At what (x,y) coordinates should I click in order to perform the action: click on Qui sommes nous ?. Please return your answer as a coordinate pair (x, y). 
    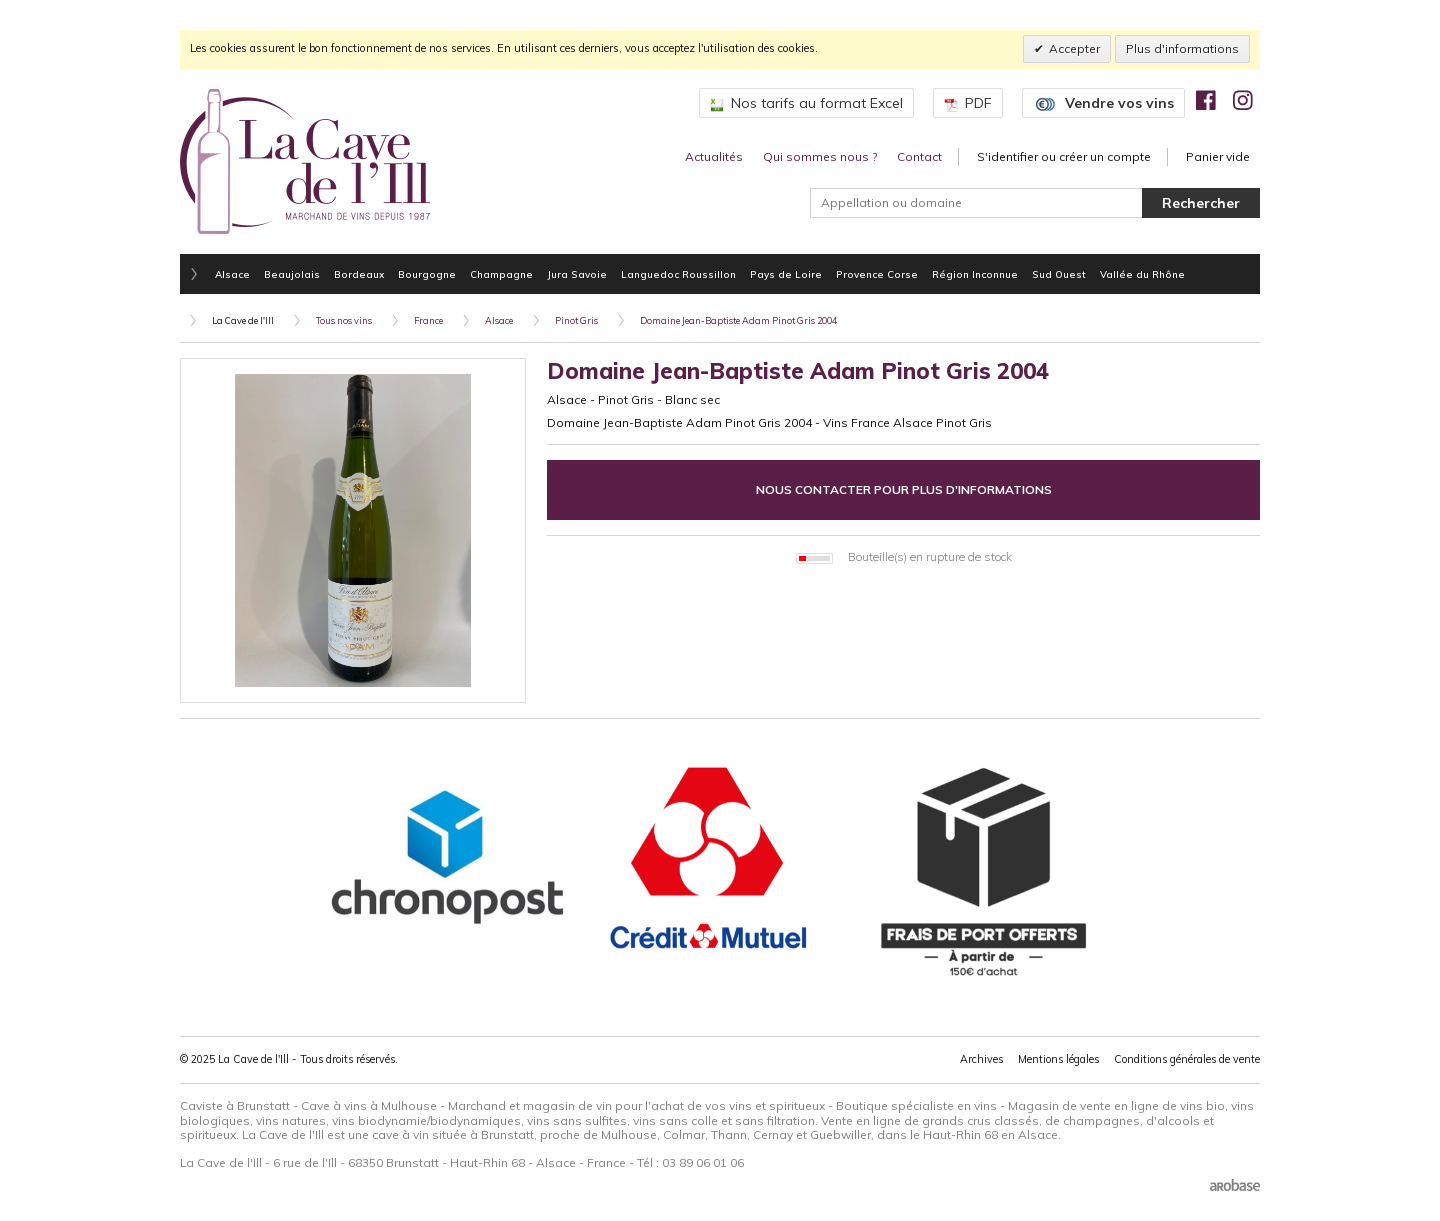
    Looking at the image, I should click on (820, 156).